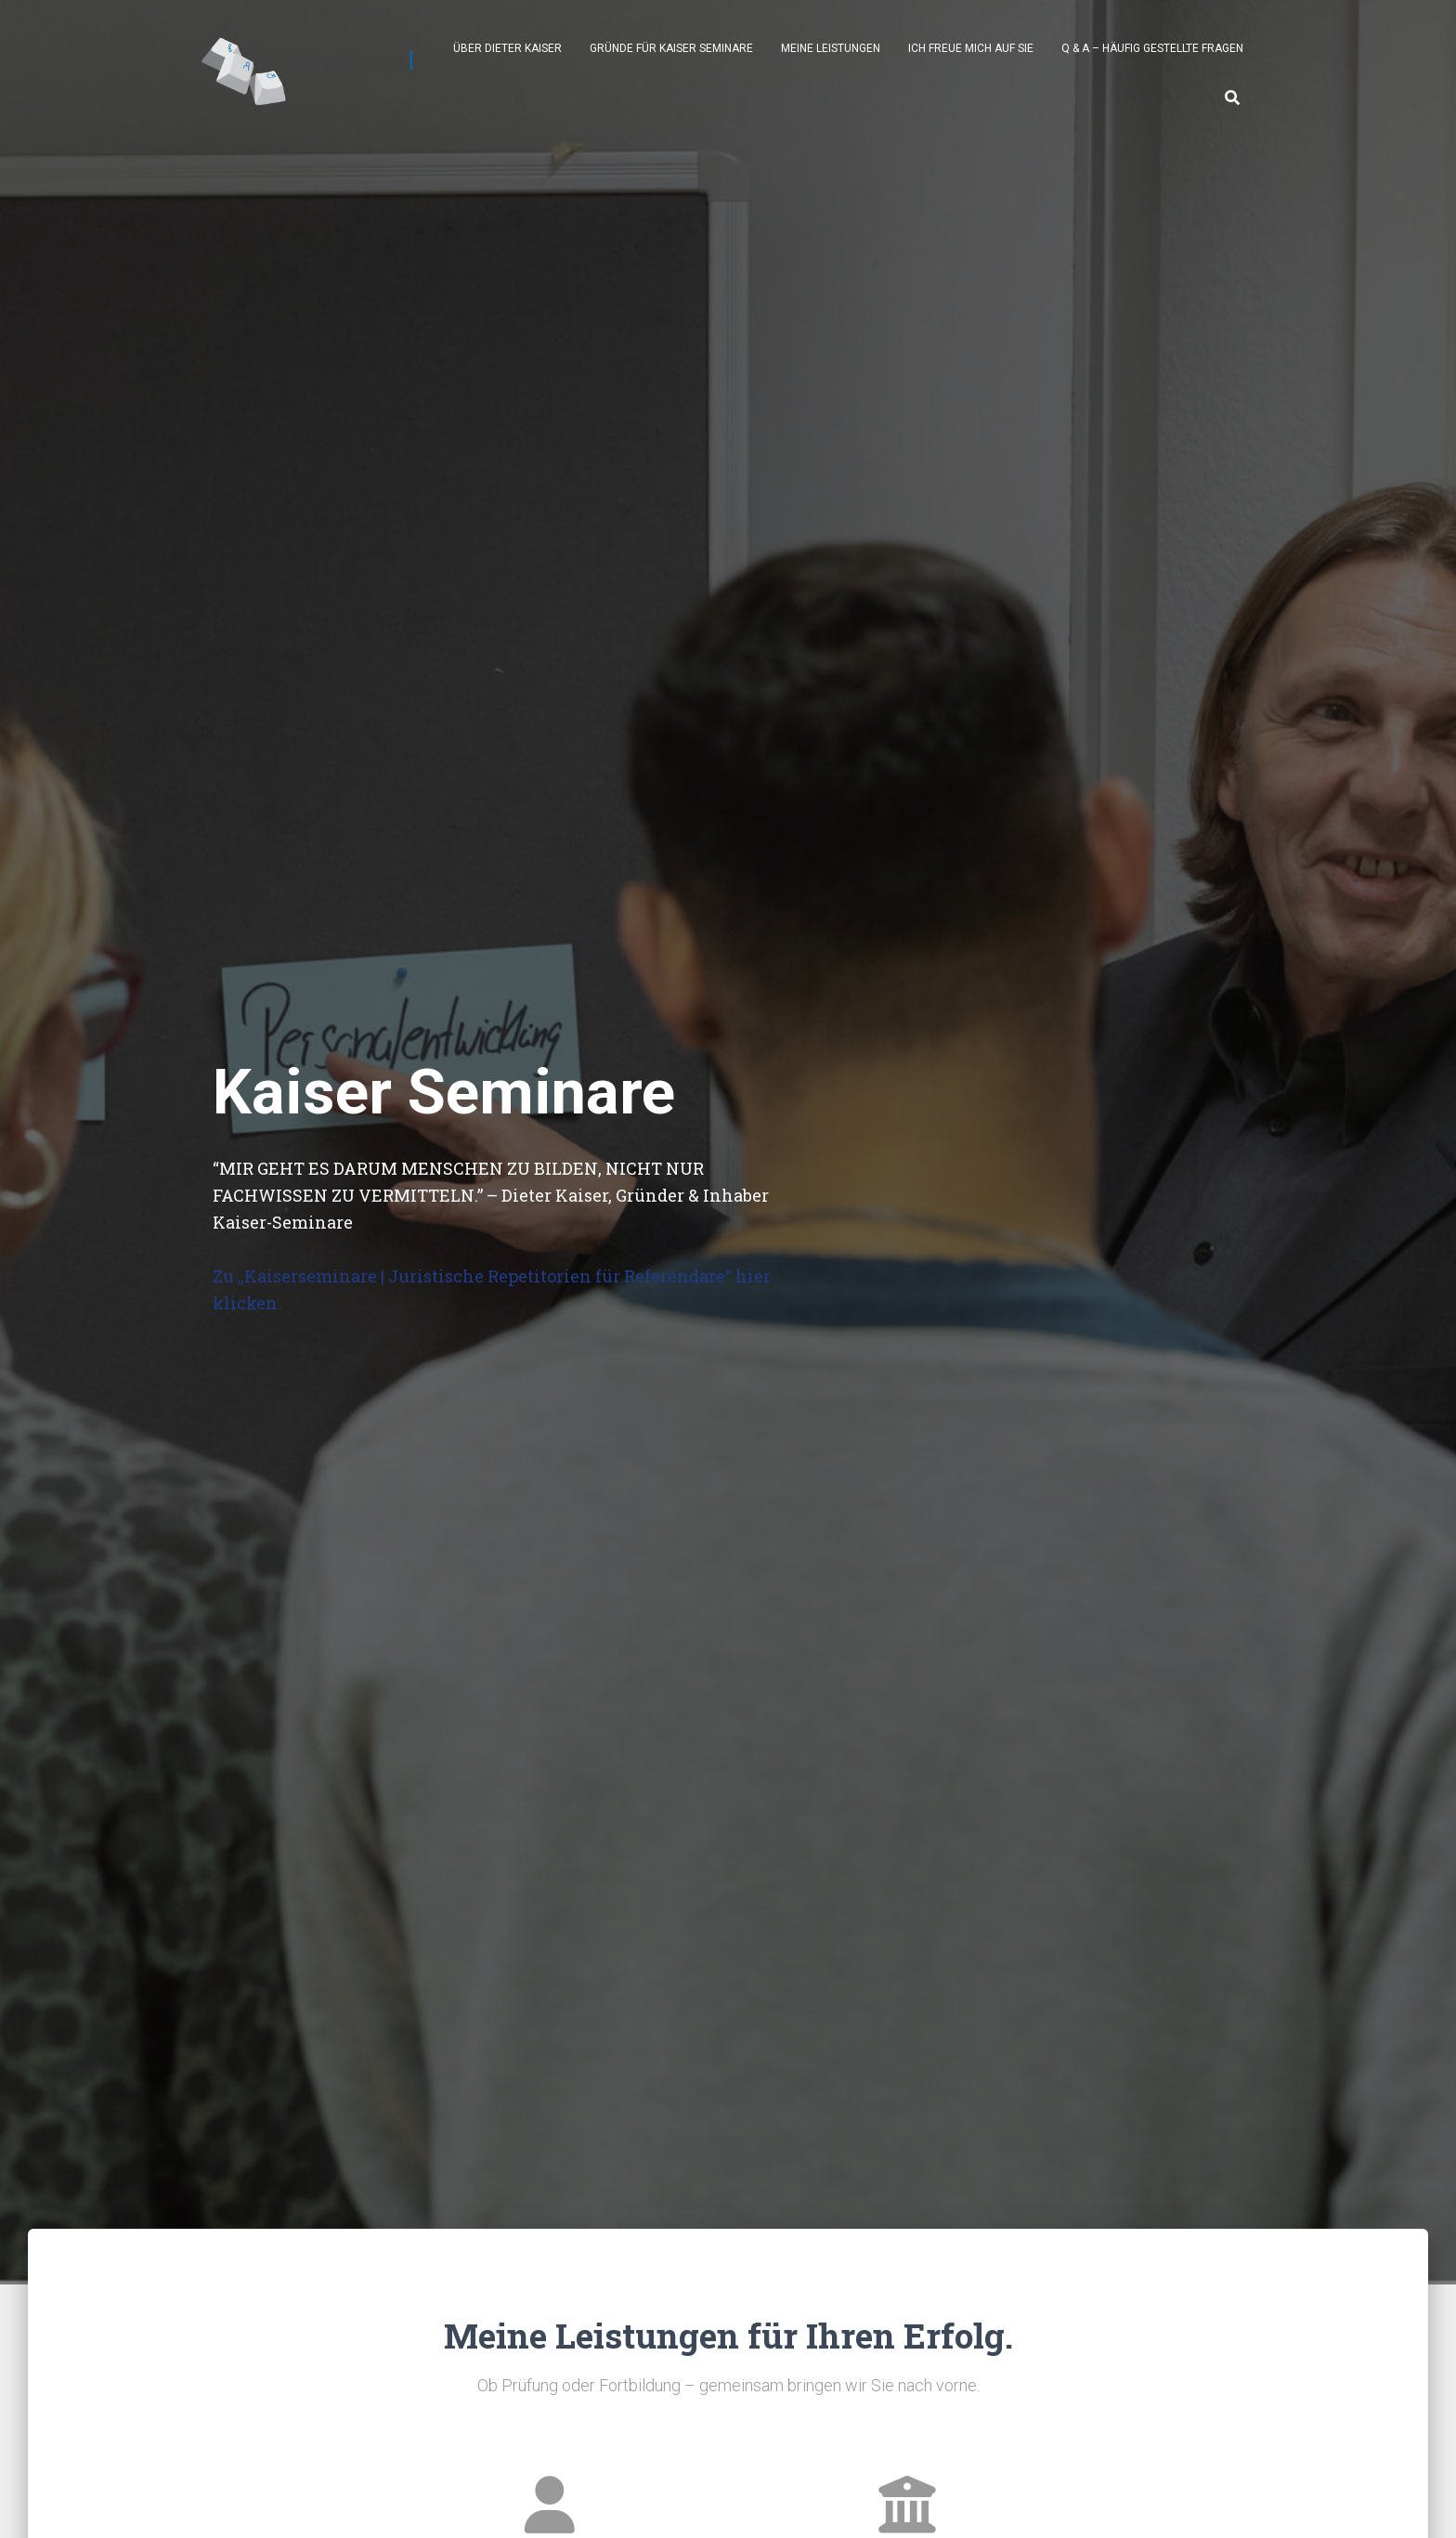  What do you see at coordinates (507, 48) in the screenshot?
I see `Über Dieter Kaiser` at bounding box center [507, 48].